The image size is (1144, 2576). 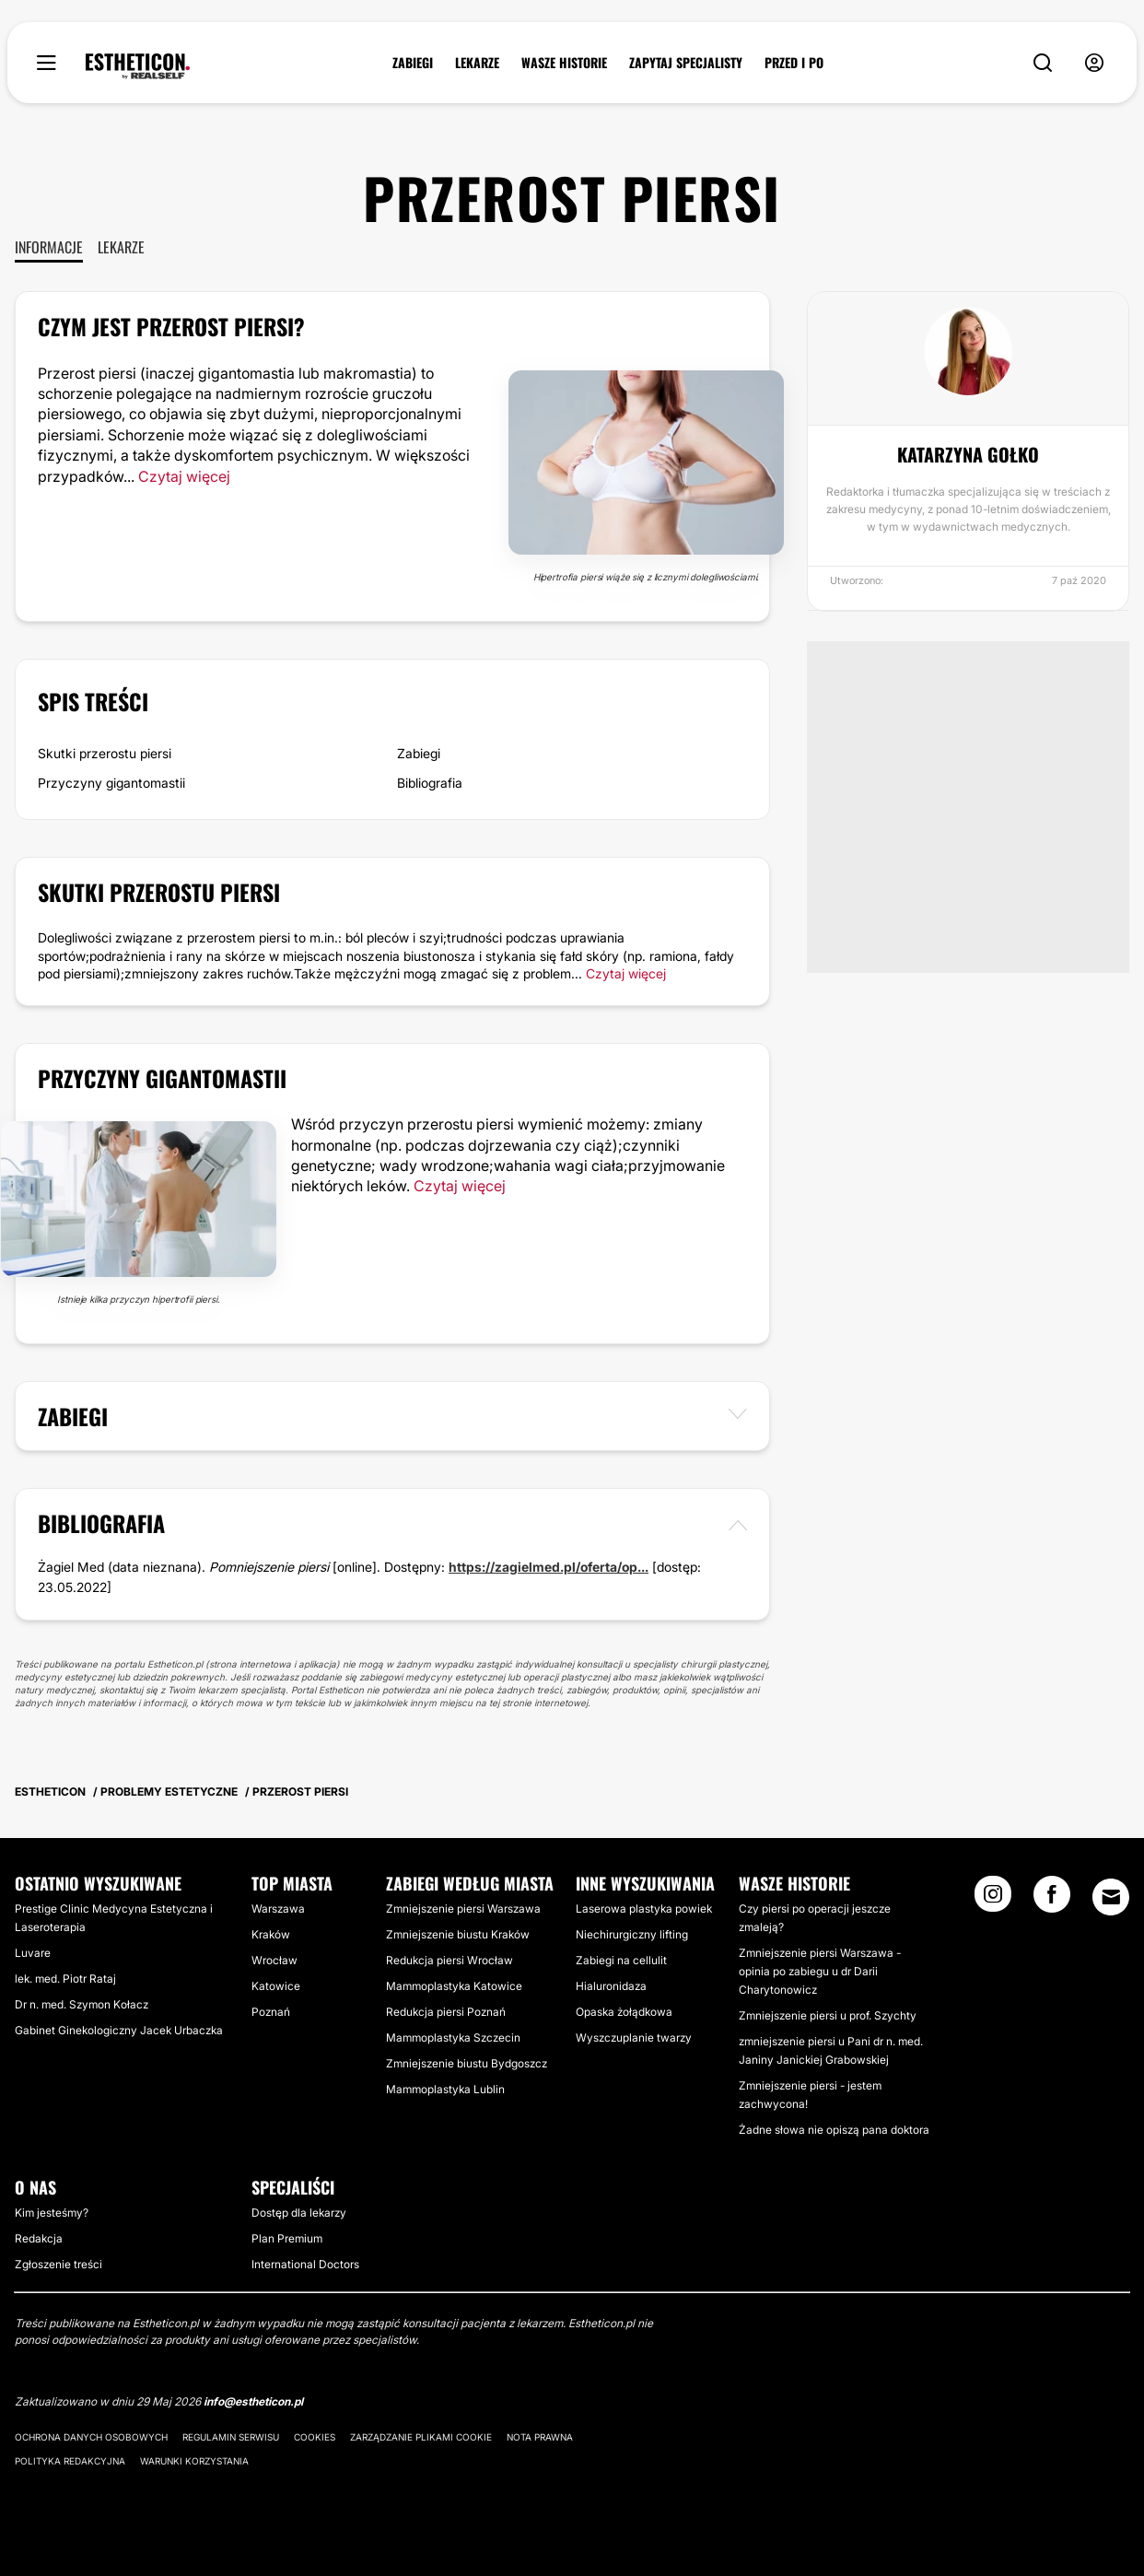 I want to click on ZAPYTAJ SPECJALISTY, so click(x=685, y=62).